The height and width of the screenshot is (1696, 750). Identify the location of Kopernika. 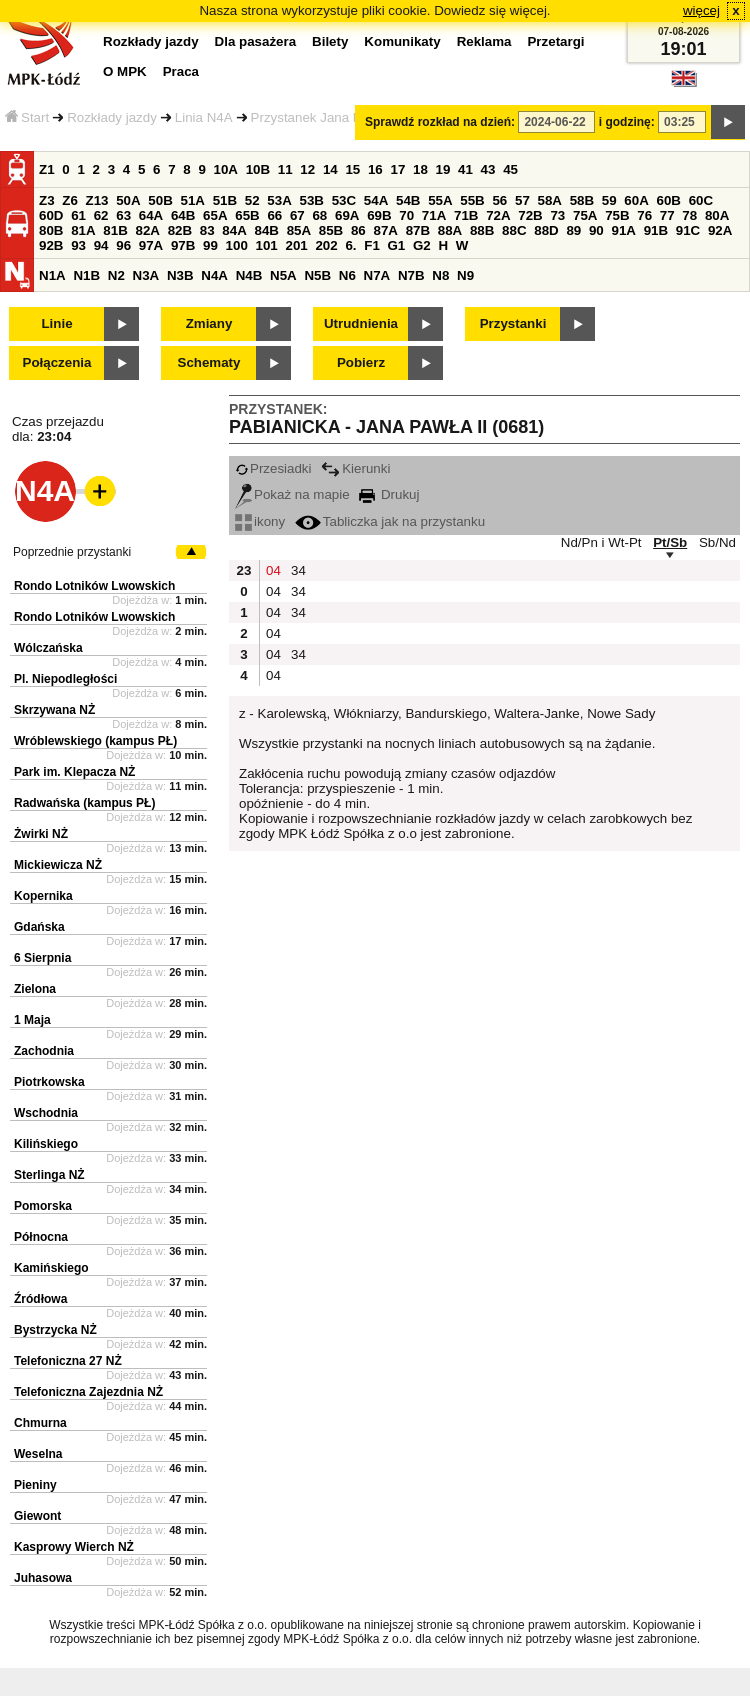
(43, 896).